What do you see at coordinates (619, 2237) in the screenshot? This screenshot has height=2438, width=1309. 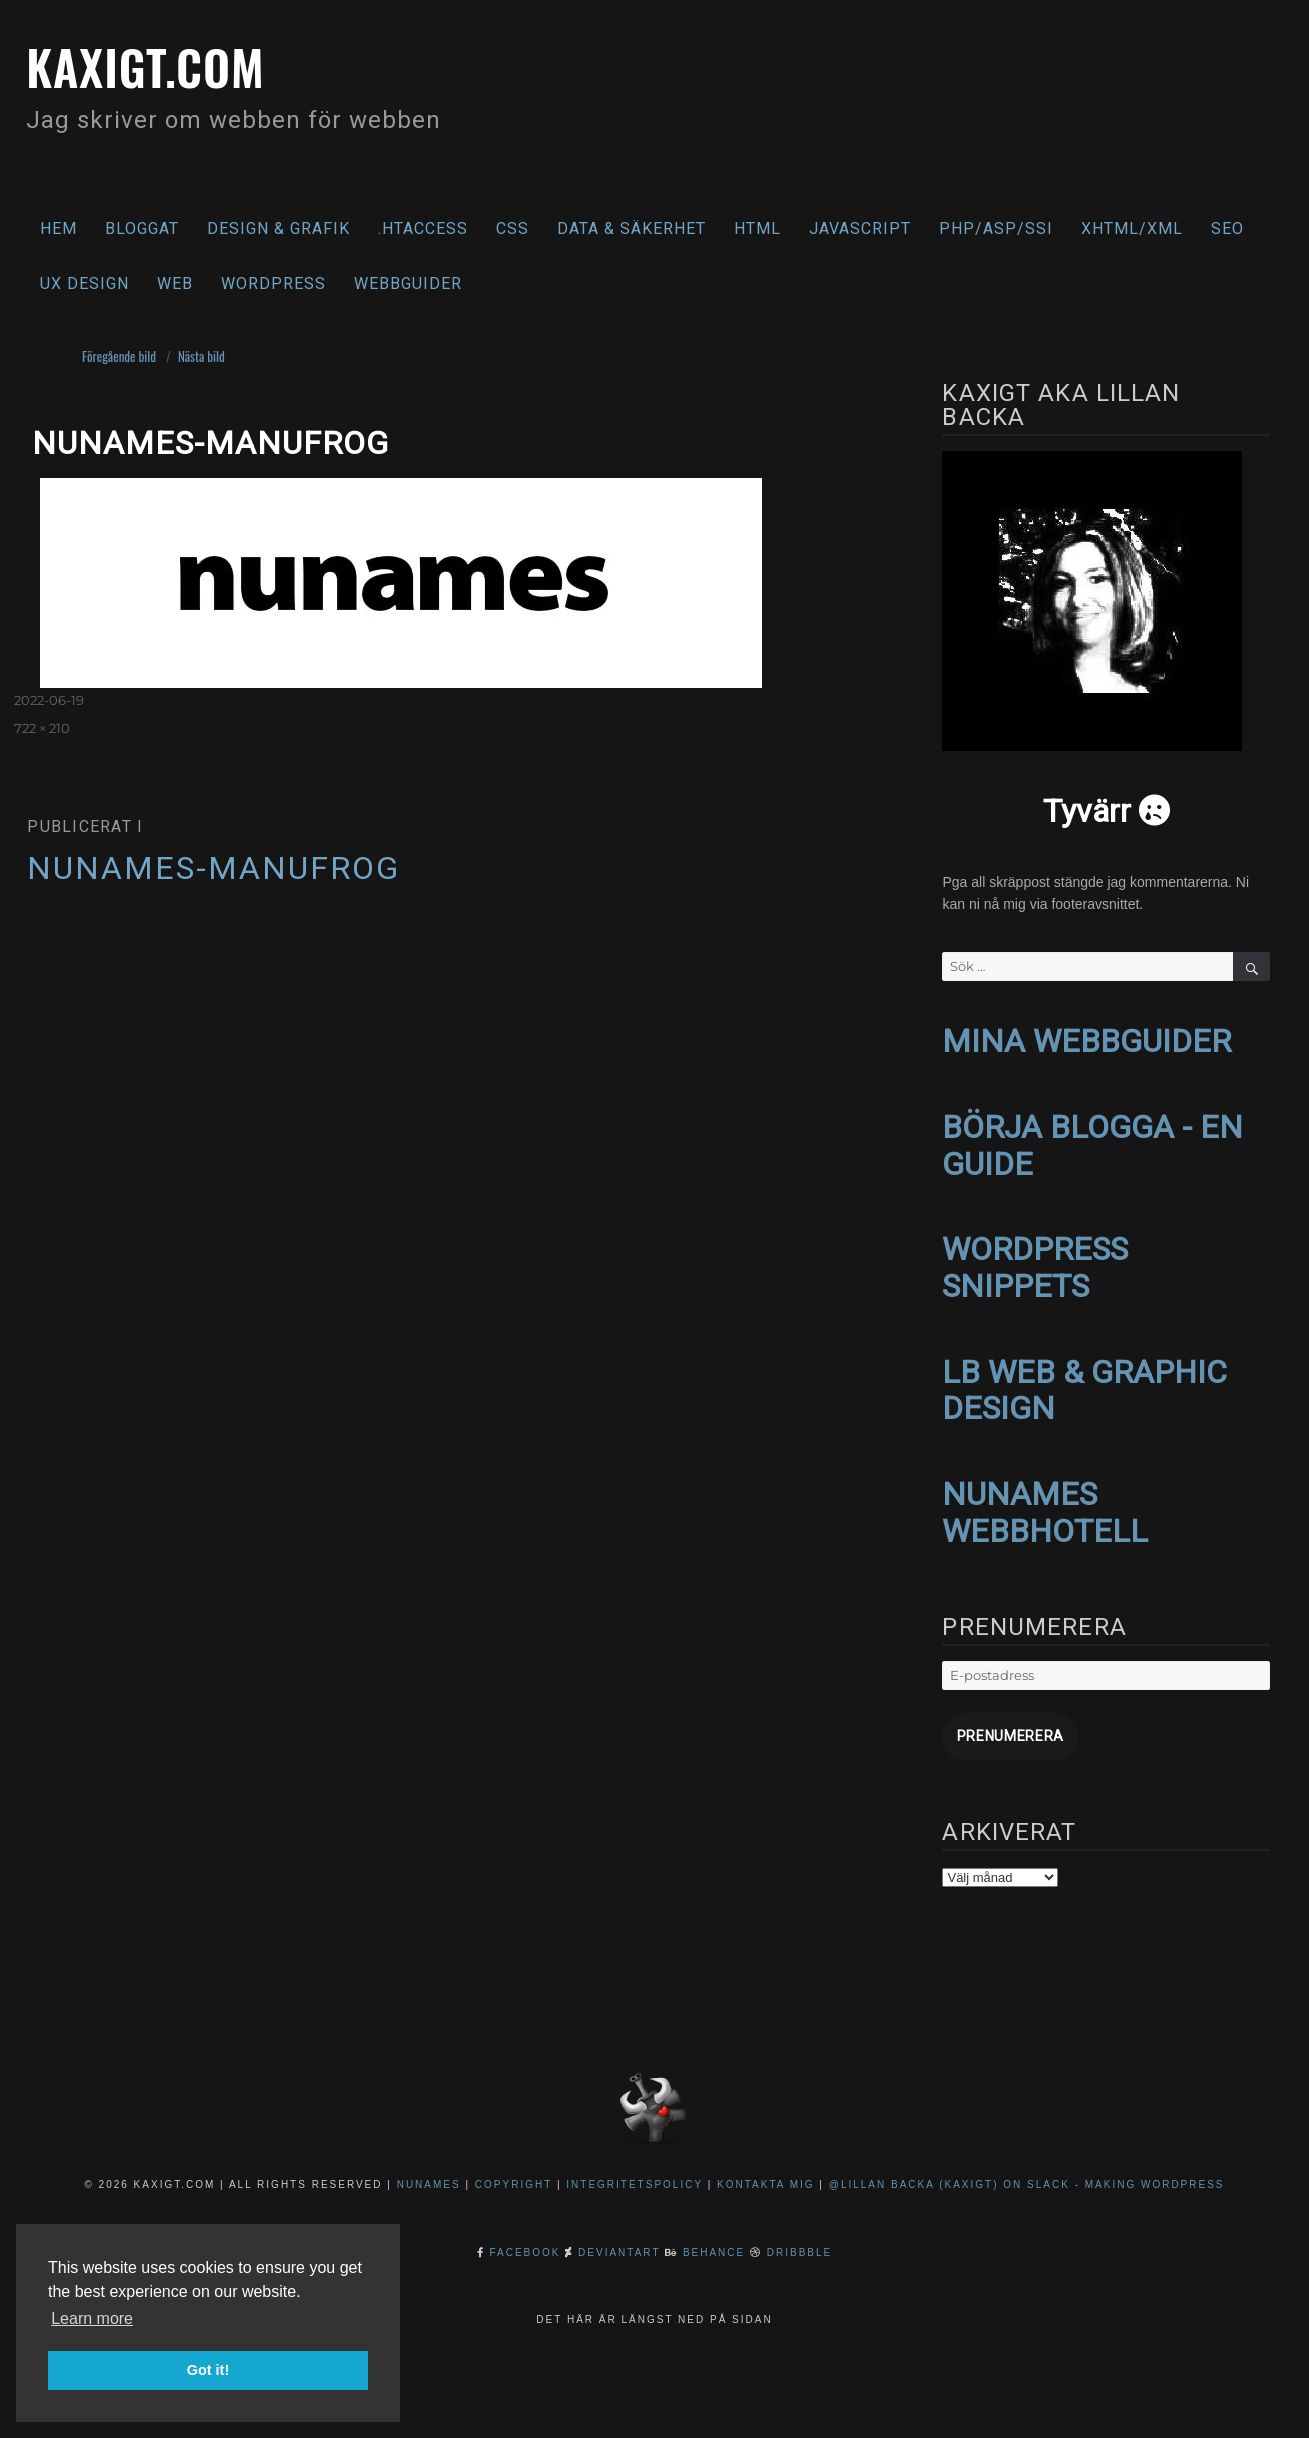 I see `DeviantArt` at bounding box center [619, 2237].